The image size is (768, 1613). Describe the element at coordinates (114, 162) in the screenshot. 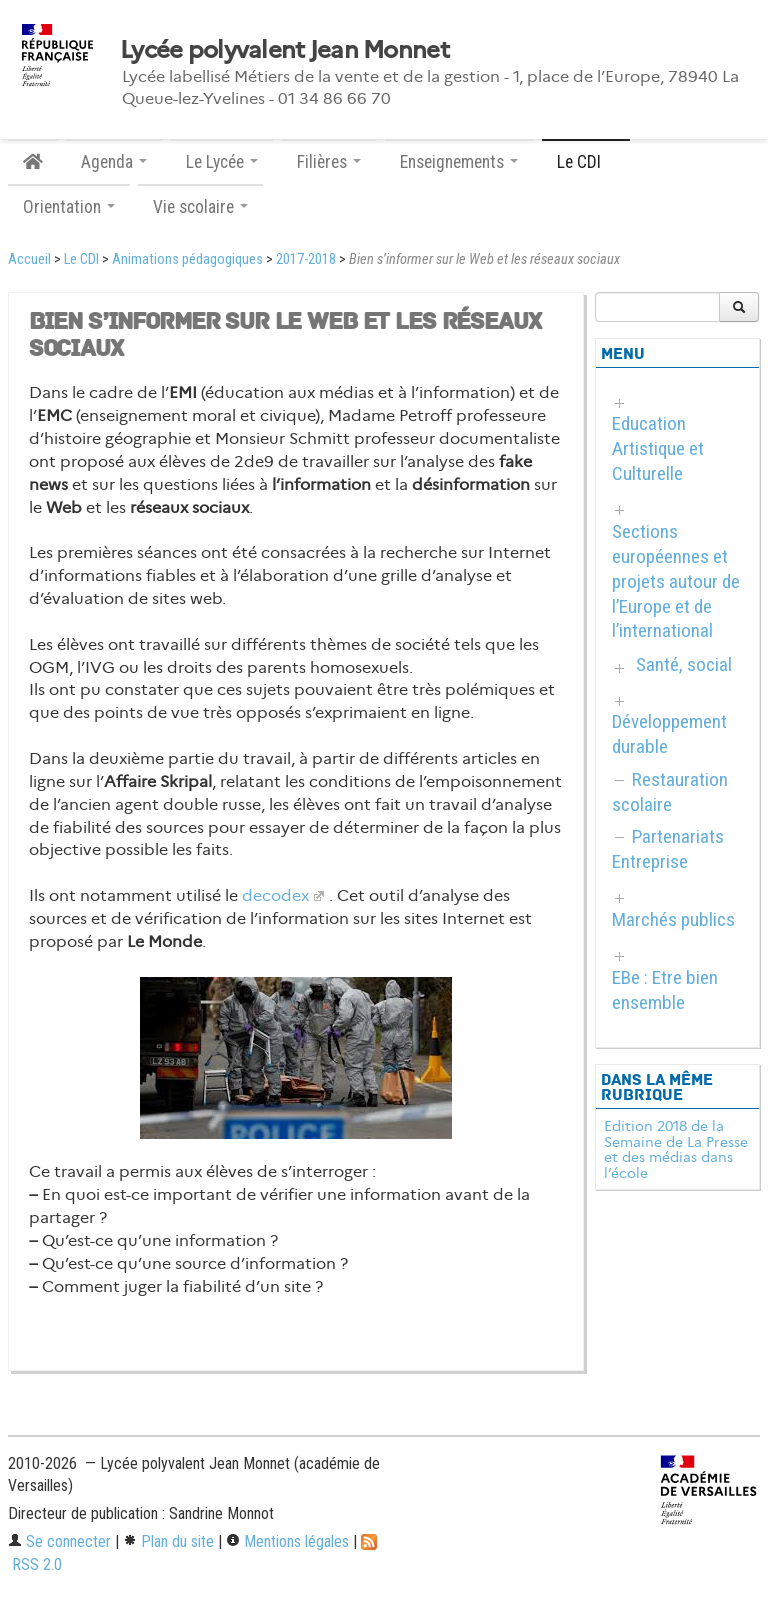

I see `Agenda [button]` at that location.